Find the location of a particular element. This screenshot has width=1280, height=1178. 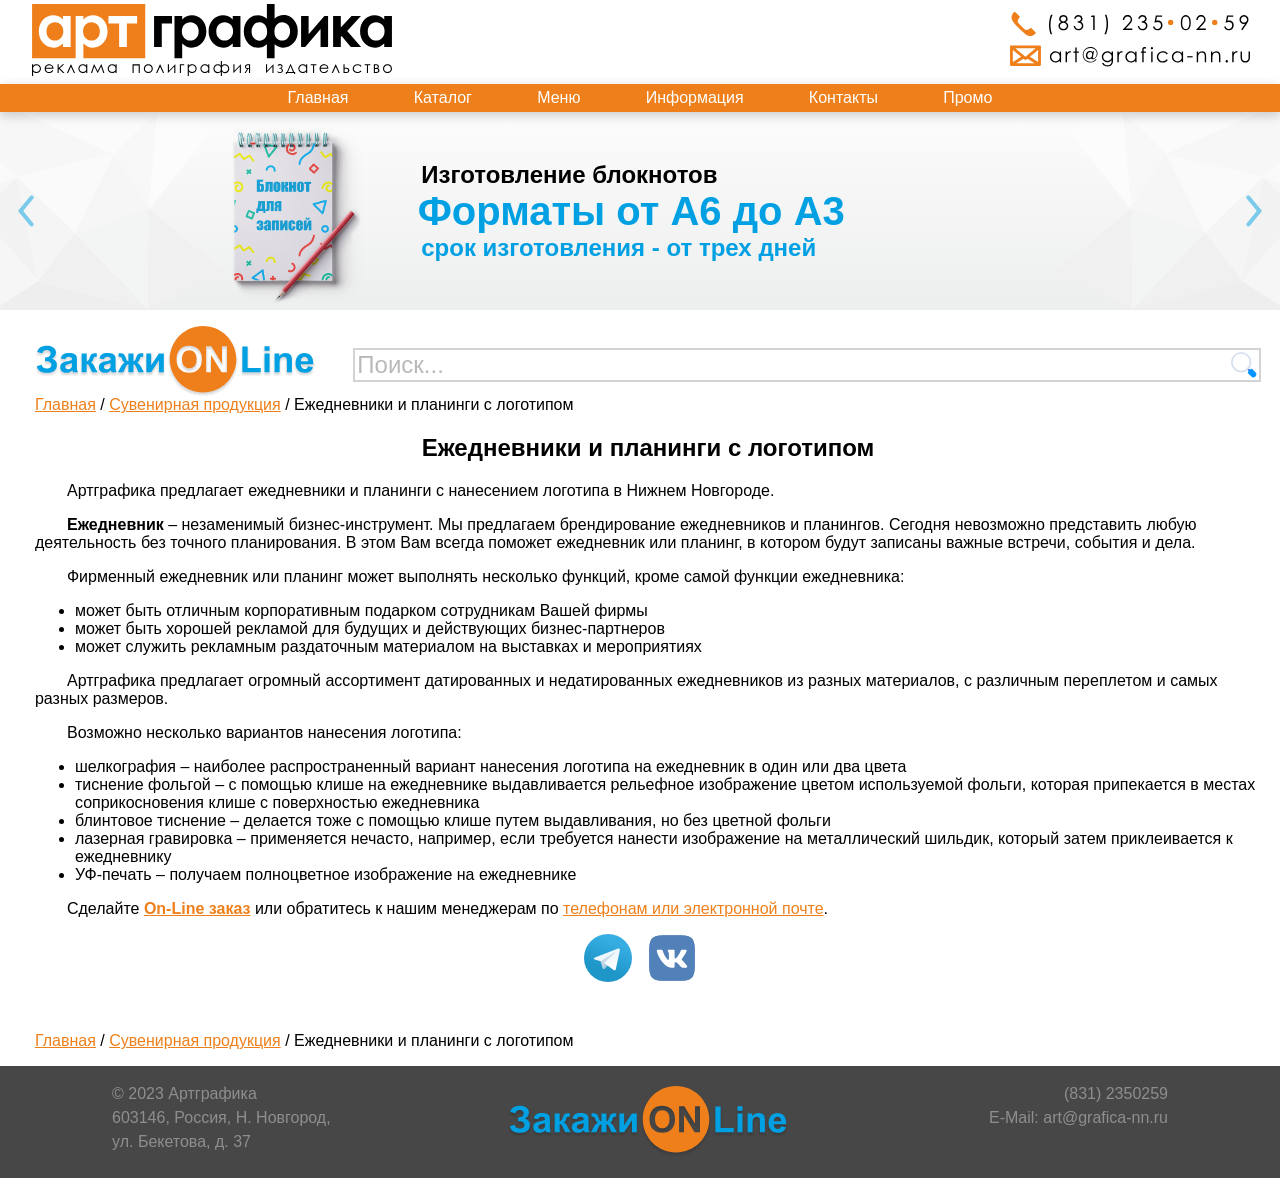

Контакты is located at coordinates (843, 97).